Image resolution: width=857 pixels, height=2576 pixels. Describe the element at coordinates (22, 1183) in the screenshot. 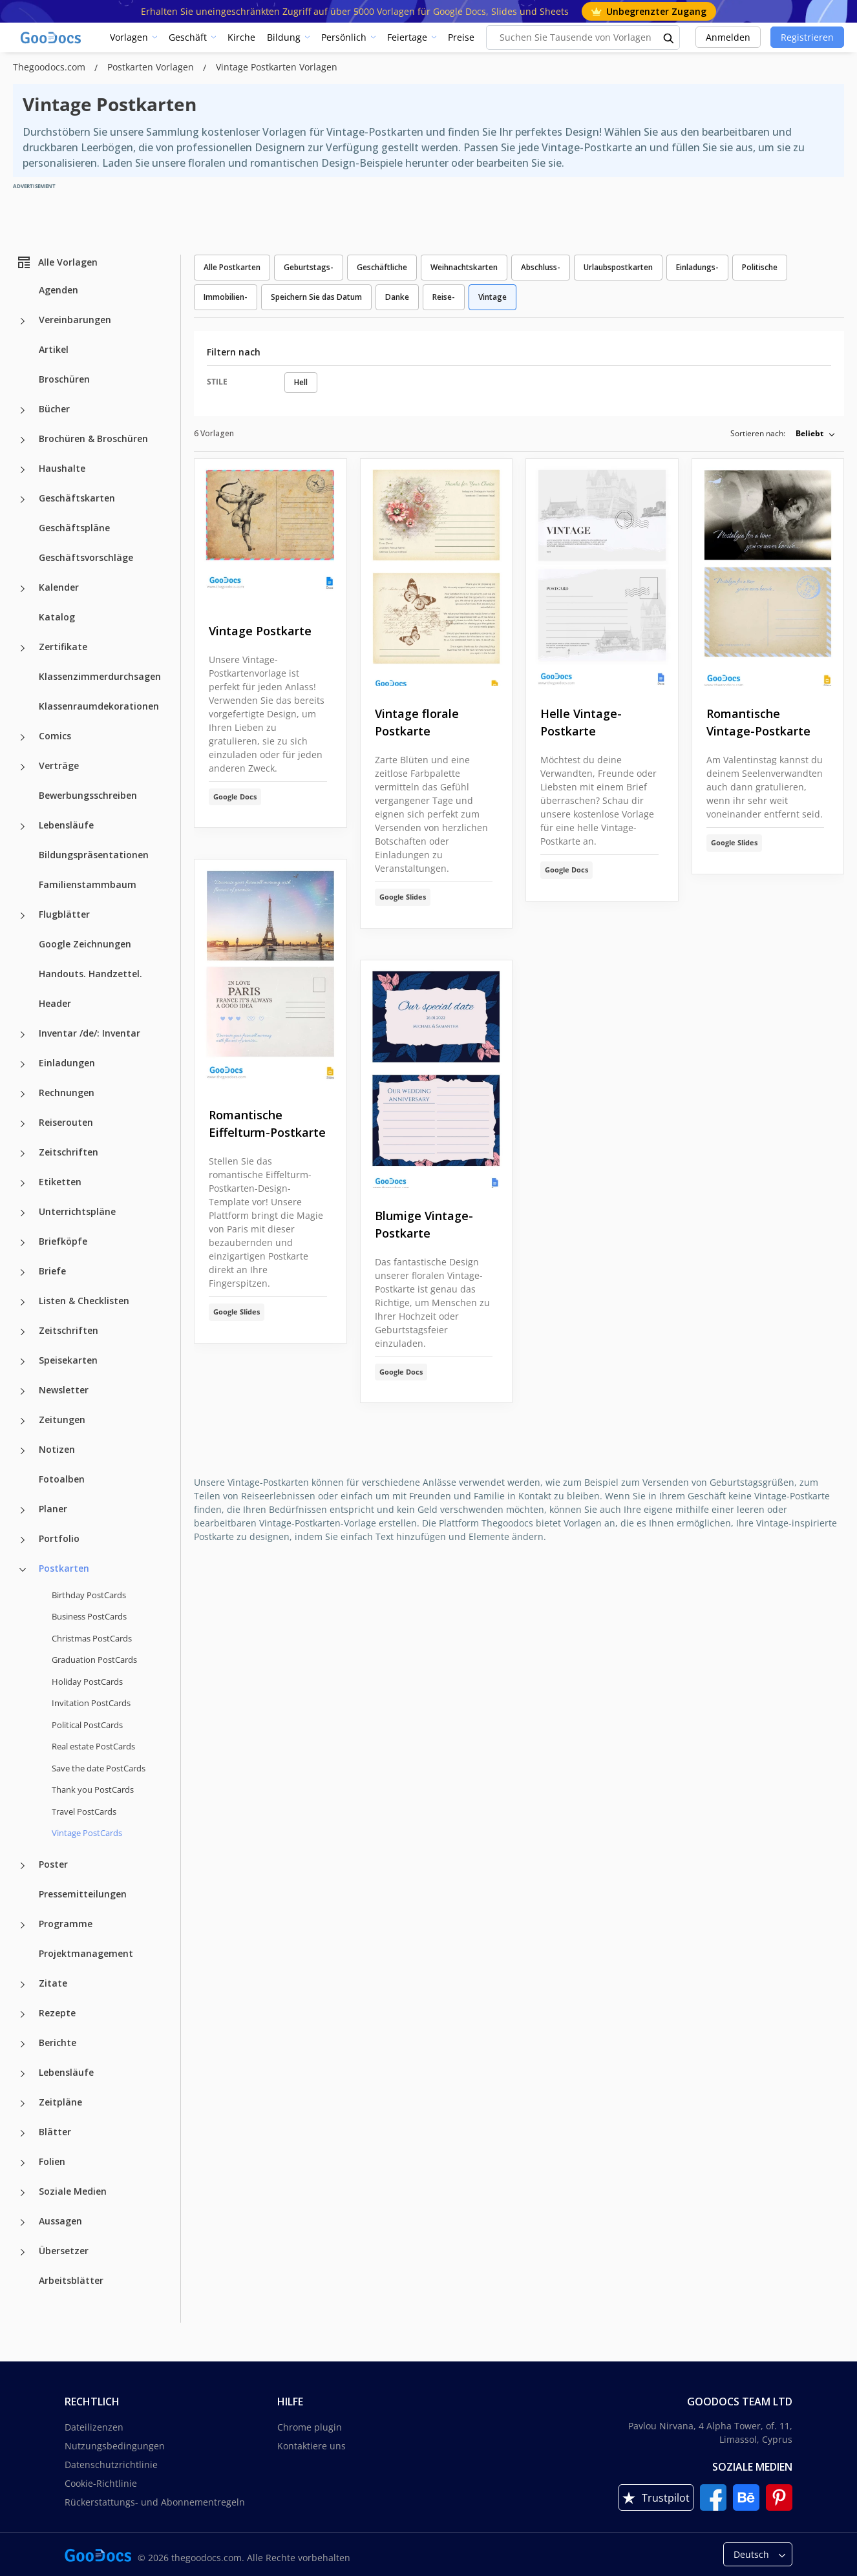

I see `[Etiketten more categories]` at that location.